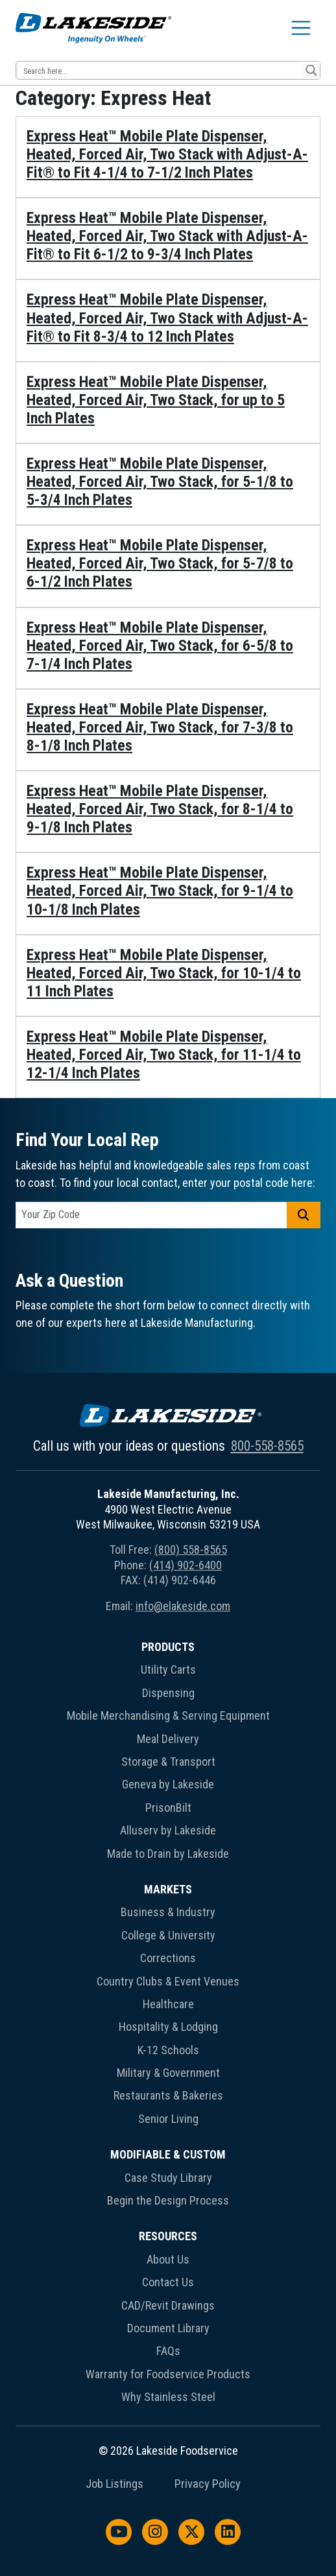 The width and height of the screenshot is (336, 2576). I want to click on Modifiable & Custom, so click(168, 2154).